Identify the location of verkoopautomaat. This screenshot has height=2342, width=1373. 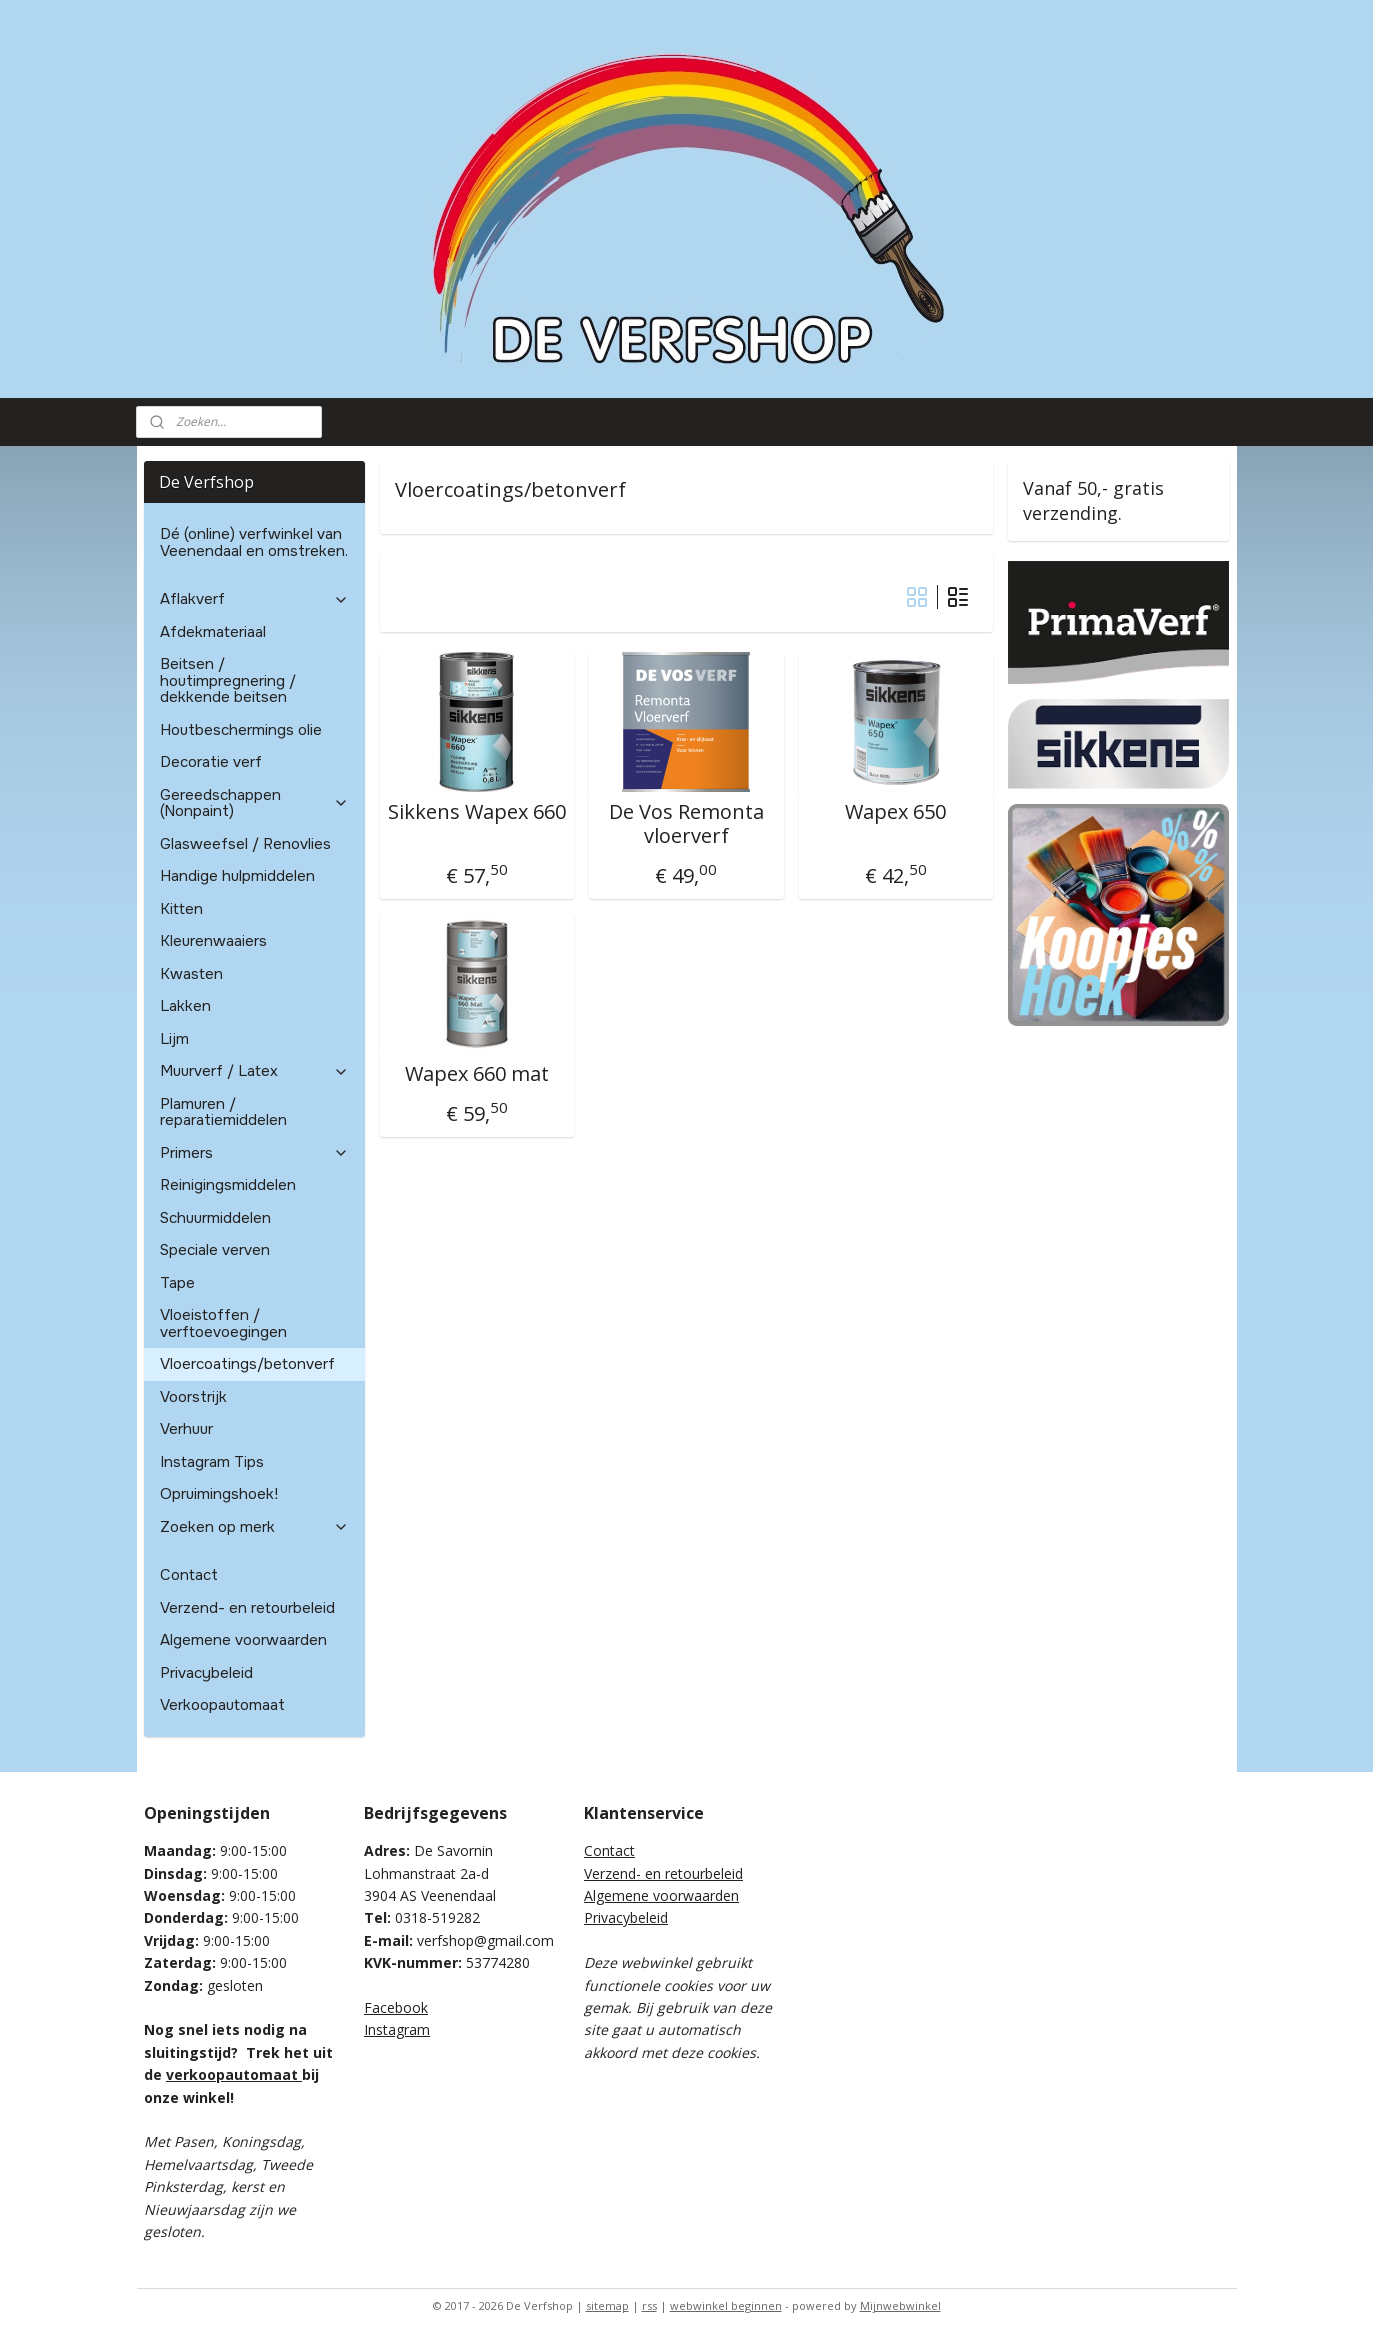
(234, 2074).